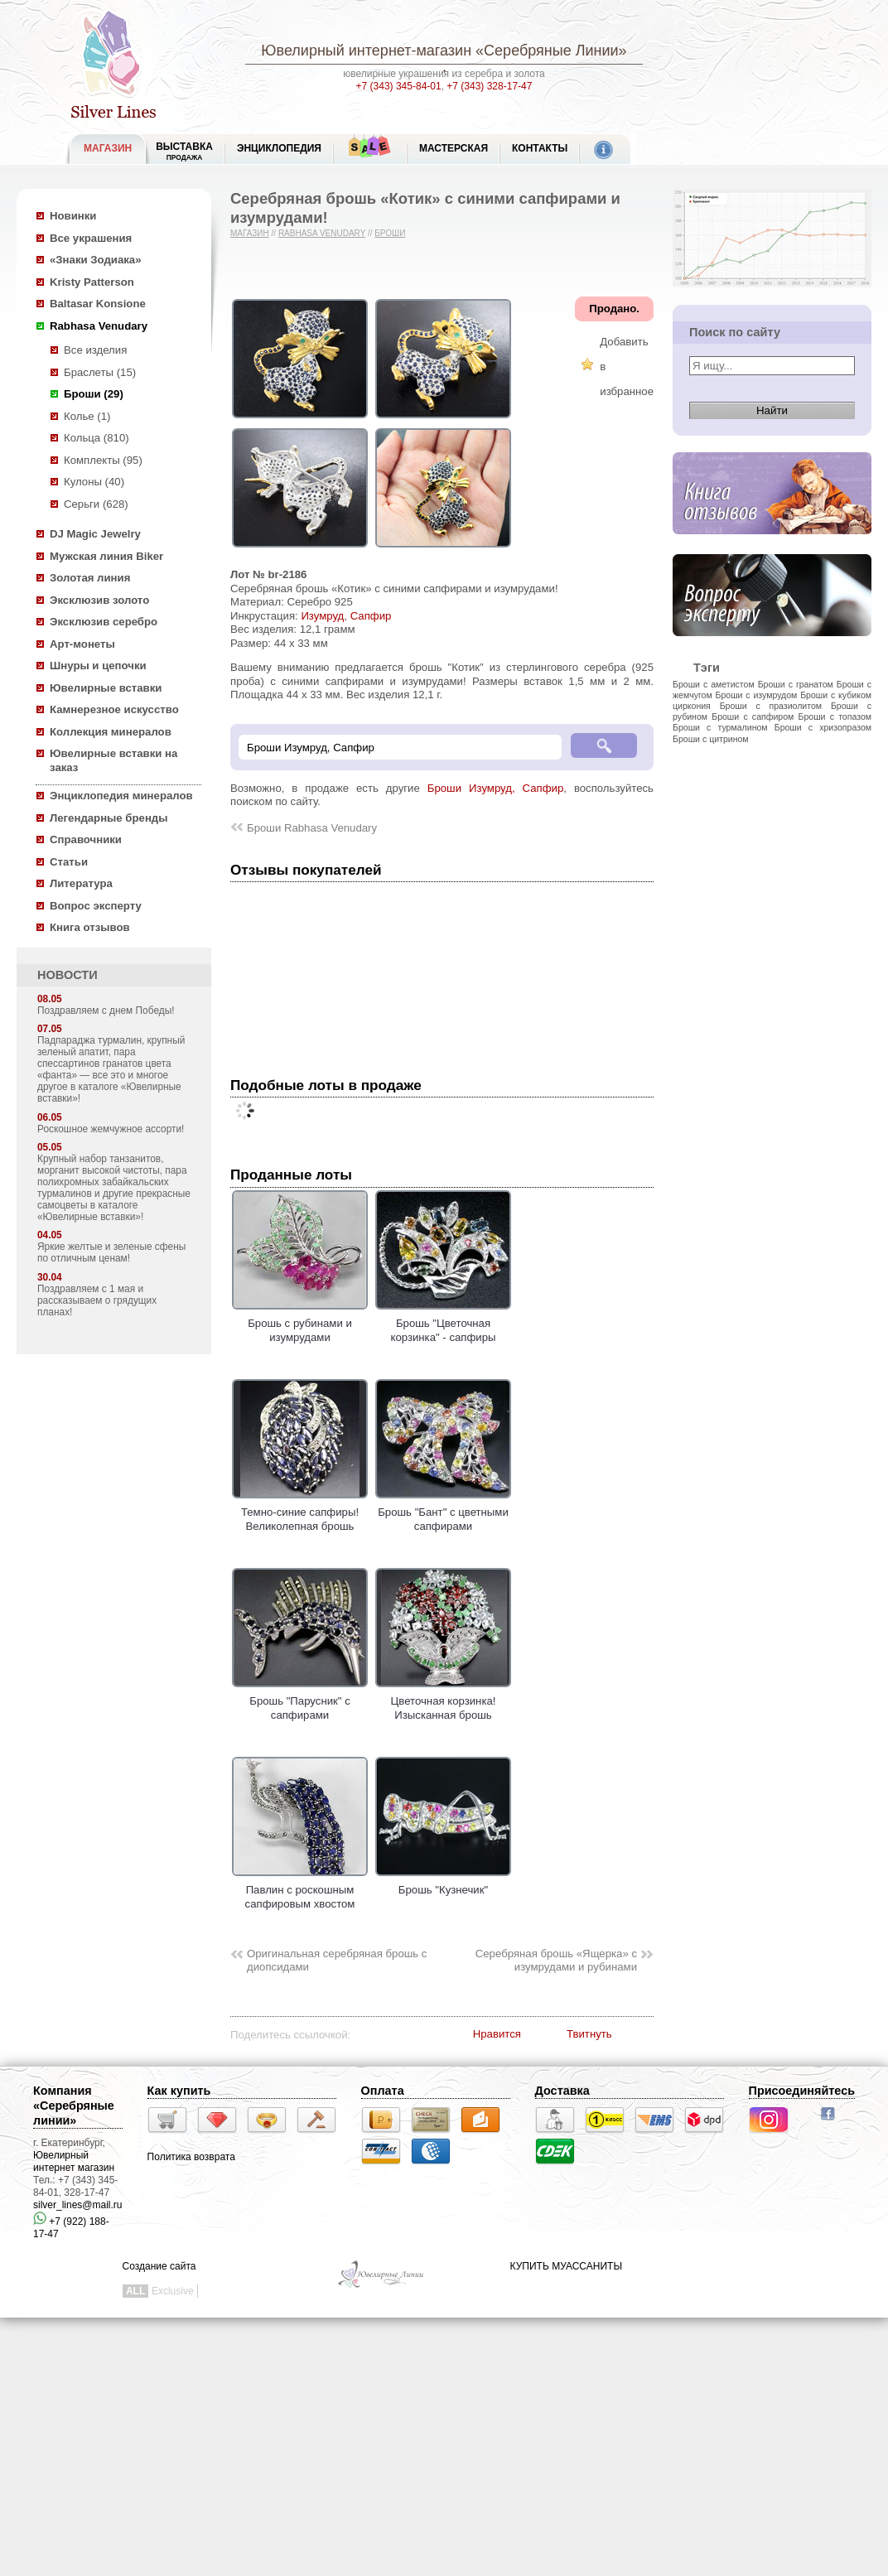 This screenshot has width=888, height=2576. Describe the element at coordinates (103, 460) in the screenshot. I see `Комплекты (95)` at that location.